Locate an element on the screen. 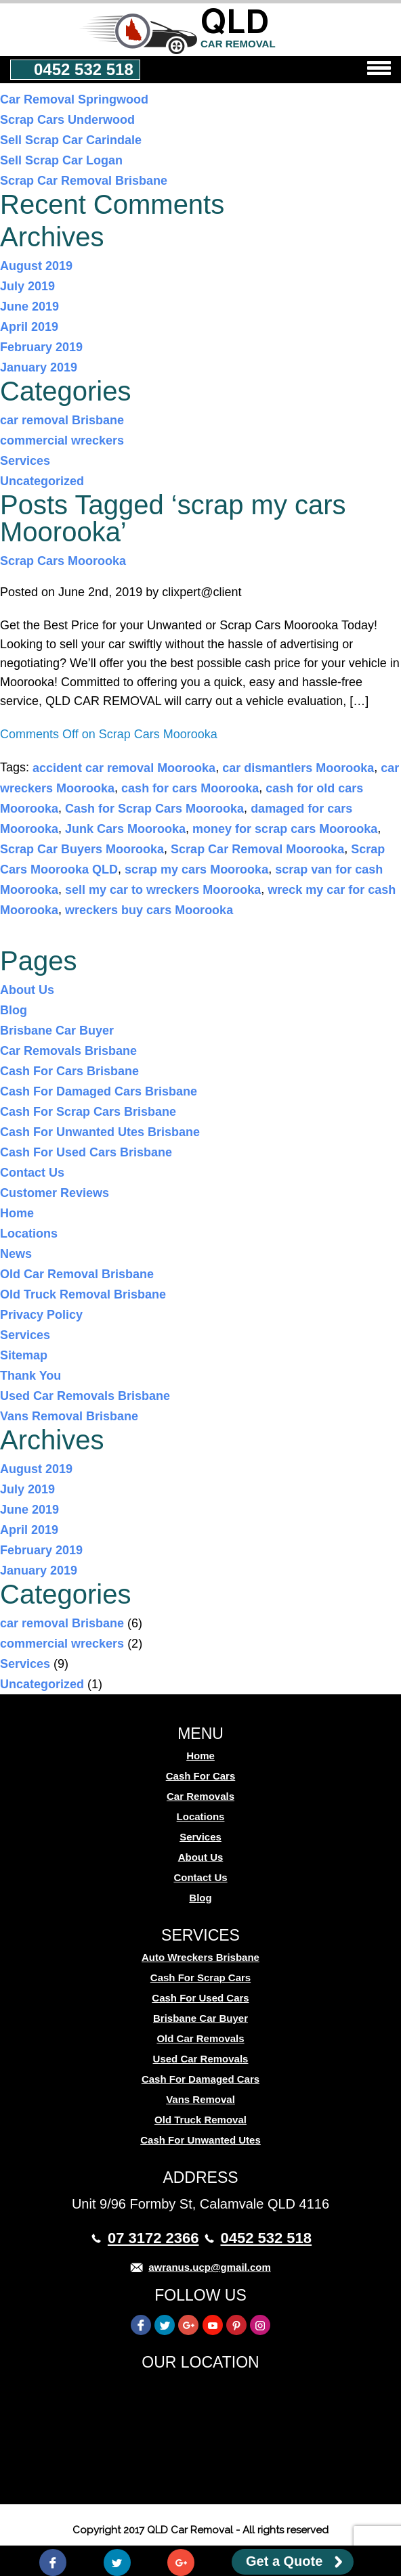  Old Truck Removal Brisbane is located at coordinates (83, 1294).